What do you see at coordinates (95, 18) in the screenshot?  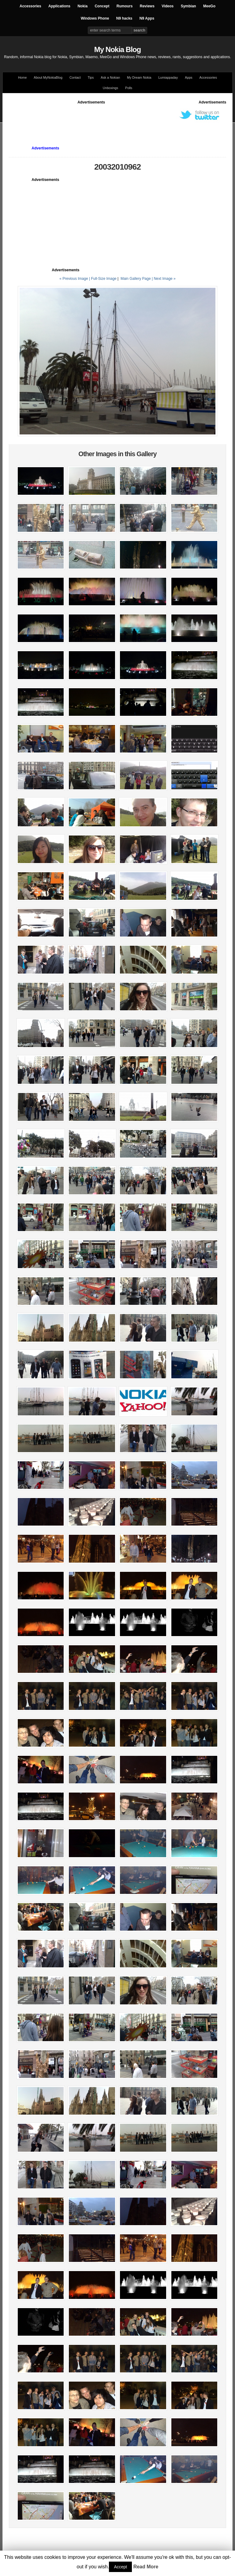 I see `Windows Phone` at bounding box center [95, 18].